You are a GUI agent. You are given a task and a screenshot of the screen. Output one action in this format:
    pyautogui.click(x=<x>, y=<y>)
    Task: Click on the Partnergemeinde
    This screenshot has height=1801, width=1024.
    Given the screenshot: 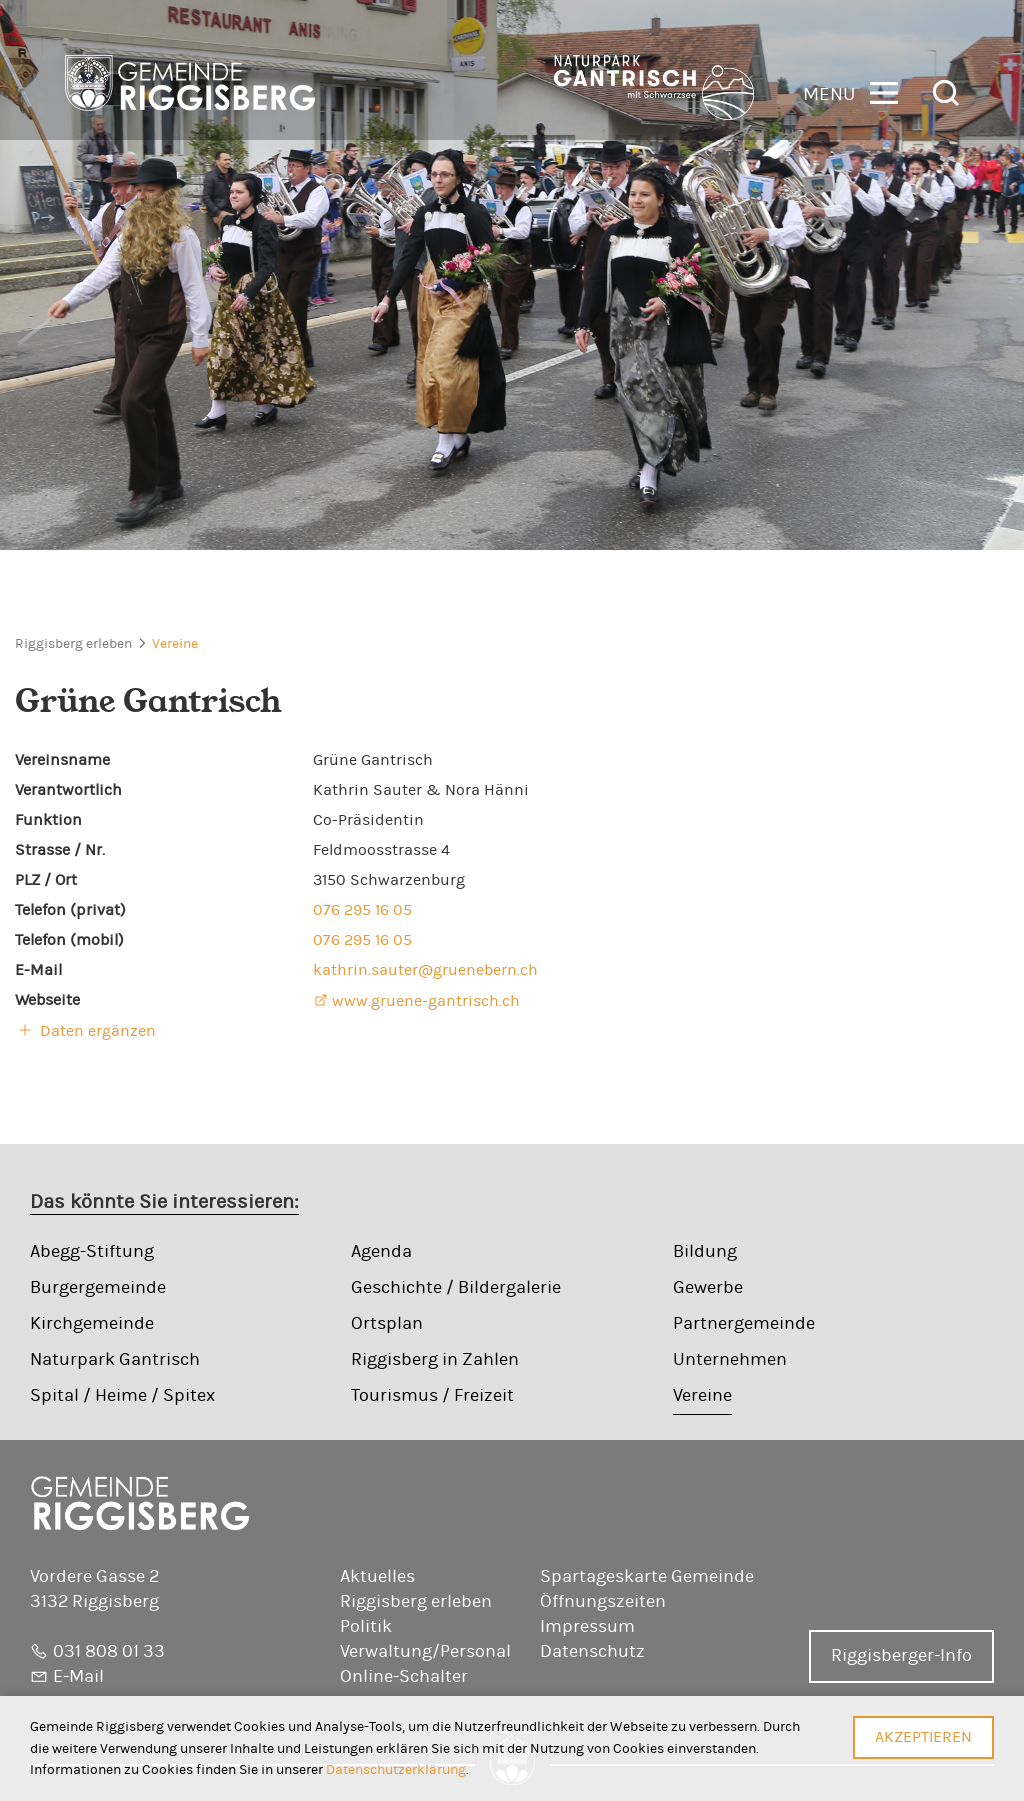 What is the action you would take?
    pyautogui.click(x=744, y=1324)
    